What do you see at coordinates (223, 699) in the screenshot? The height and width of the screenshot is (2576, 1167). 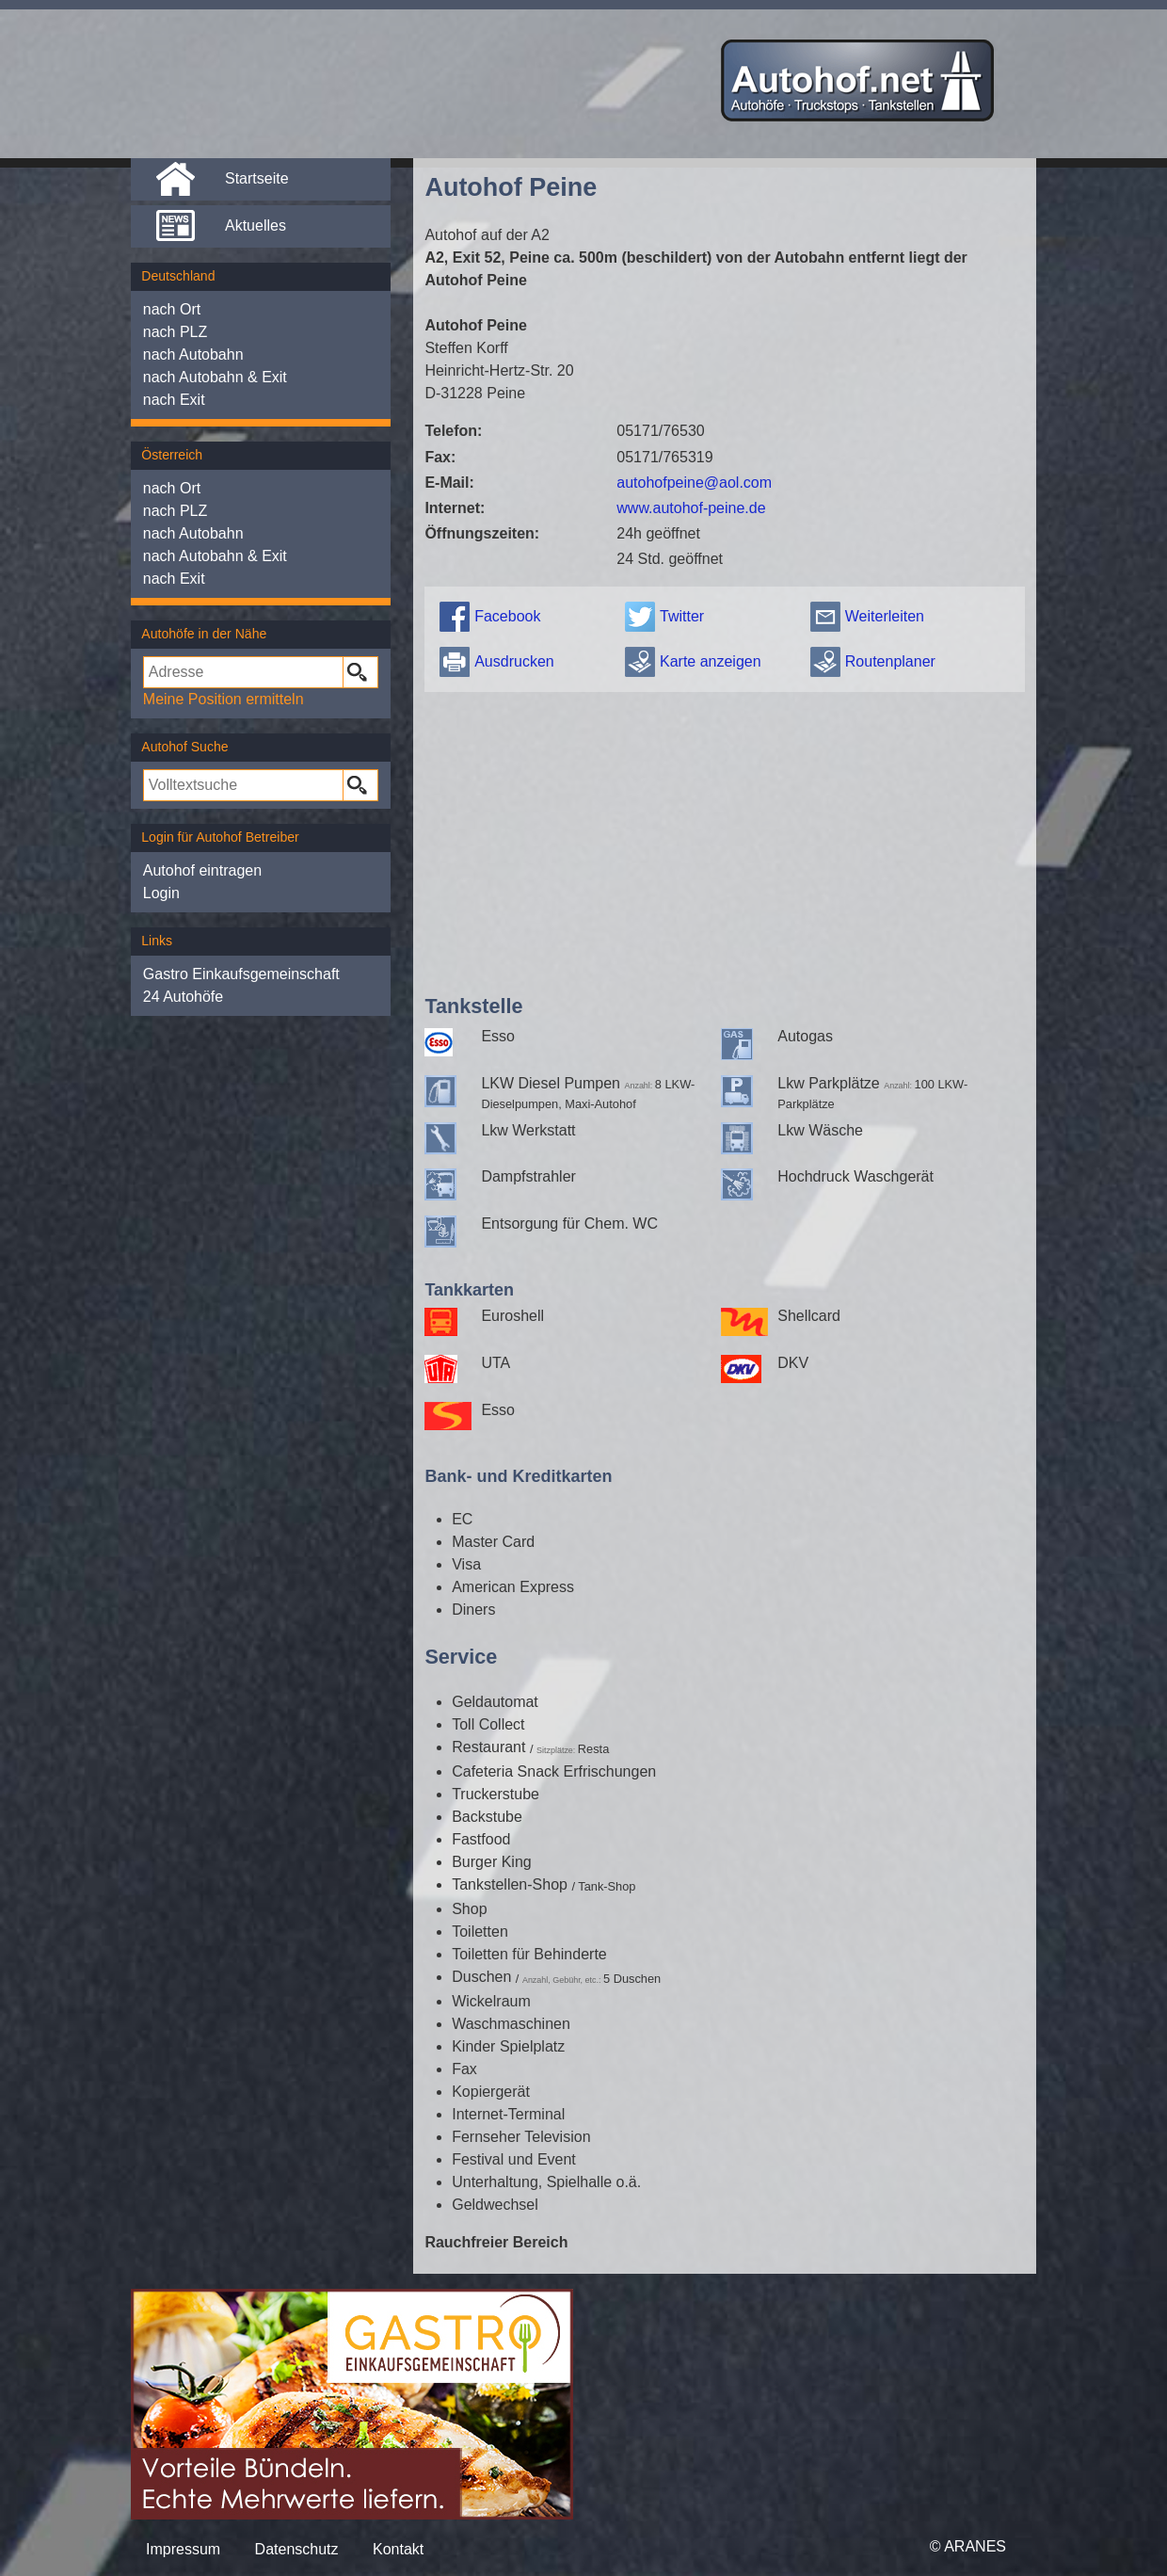 I see `Meine Position ermitteln` at bounding box center [223, 699].